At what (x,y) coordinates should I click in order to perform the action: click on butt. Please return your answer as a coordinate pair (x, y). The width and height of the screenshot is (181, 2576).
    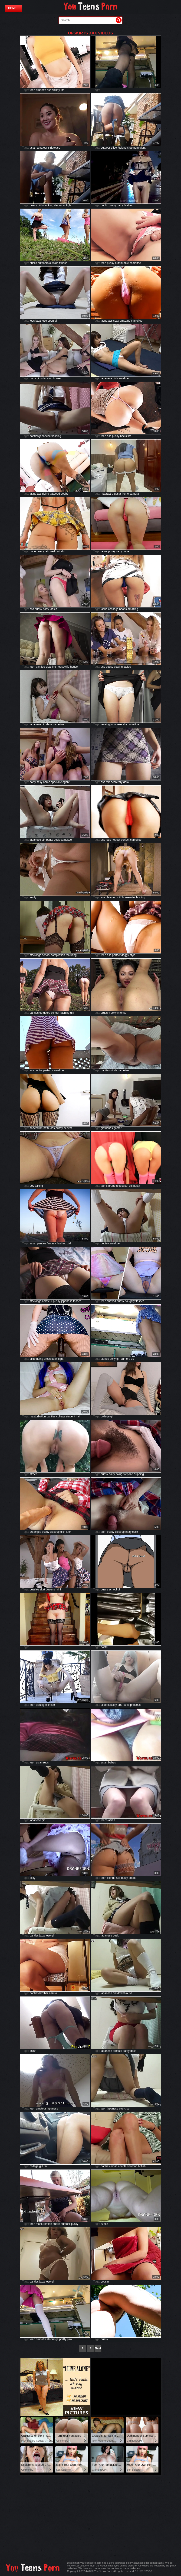
    Looking at the image, I should click on (117, 263).